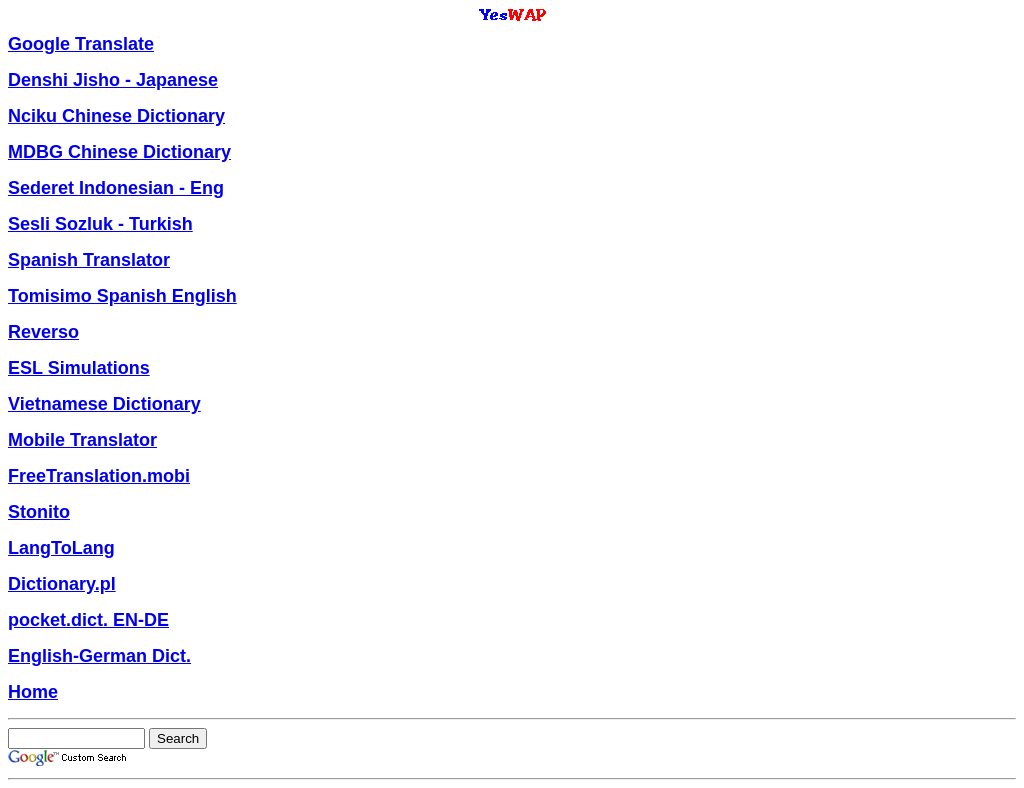 Image resolution: width=1024 pixels, height=788 pixels. Describe the element at coordinates (43, 332) in the screenshot. I see `Reverso` at that location.